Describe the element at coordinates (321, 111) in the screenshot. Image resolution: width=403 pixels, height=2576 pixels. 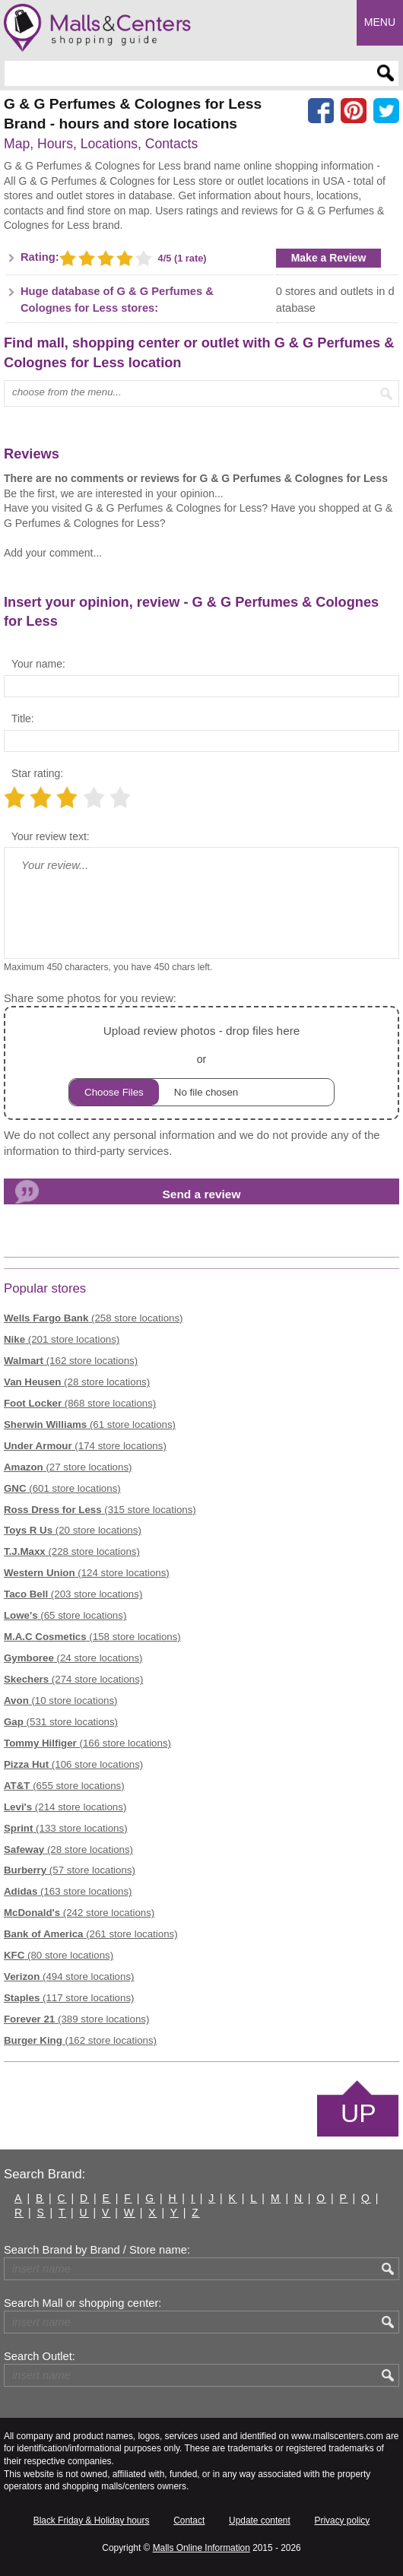
I see `[Share on facebook]` at that location.